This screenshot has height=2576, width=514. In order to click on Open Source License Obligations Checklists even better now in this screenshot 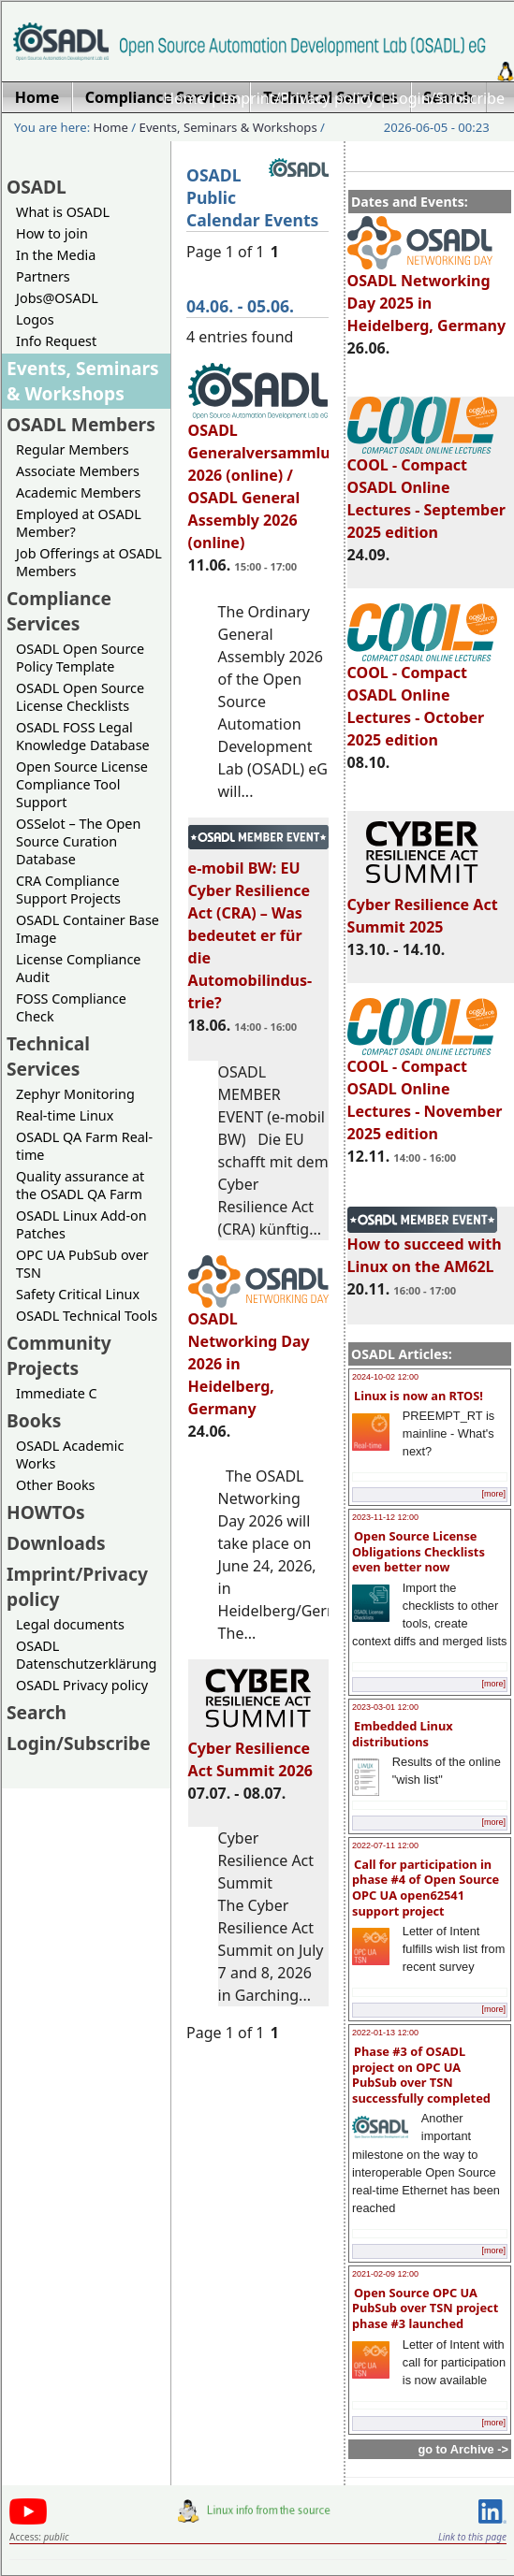, I will do `click(418, 1551)`.